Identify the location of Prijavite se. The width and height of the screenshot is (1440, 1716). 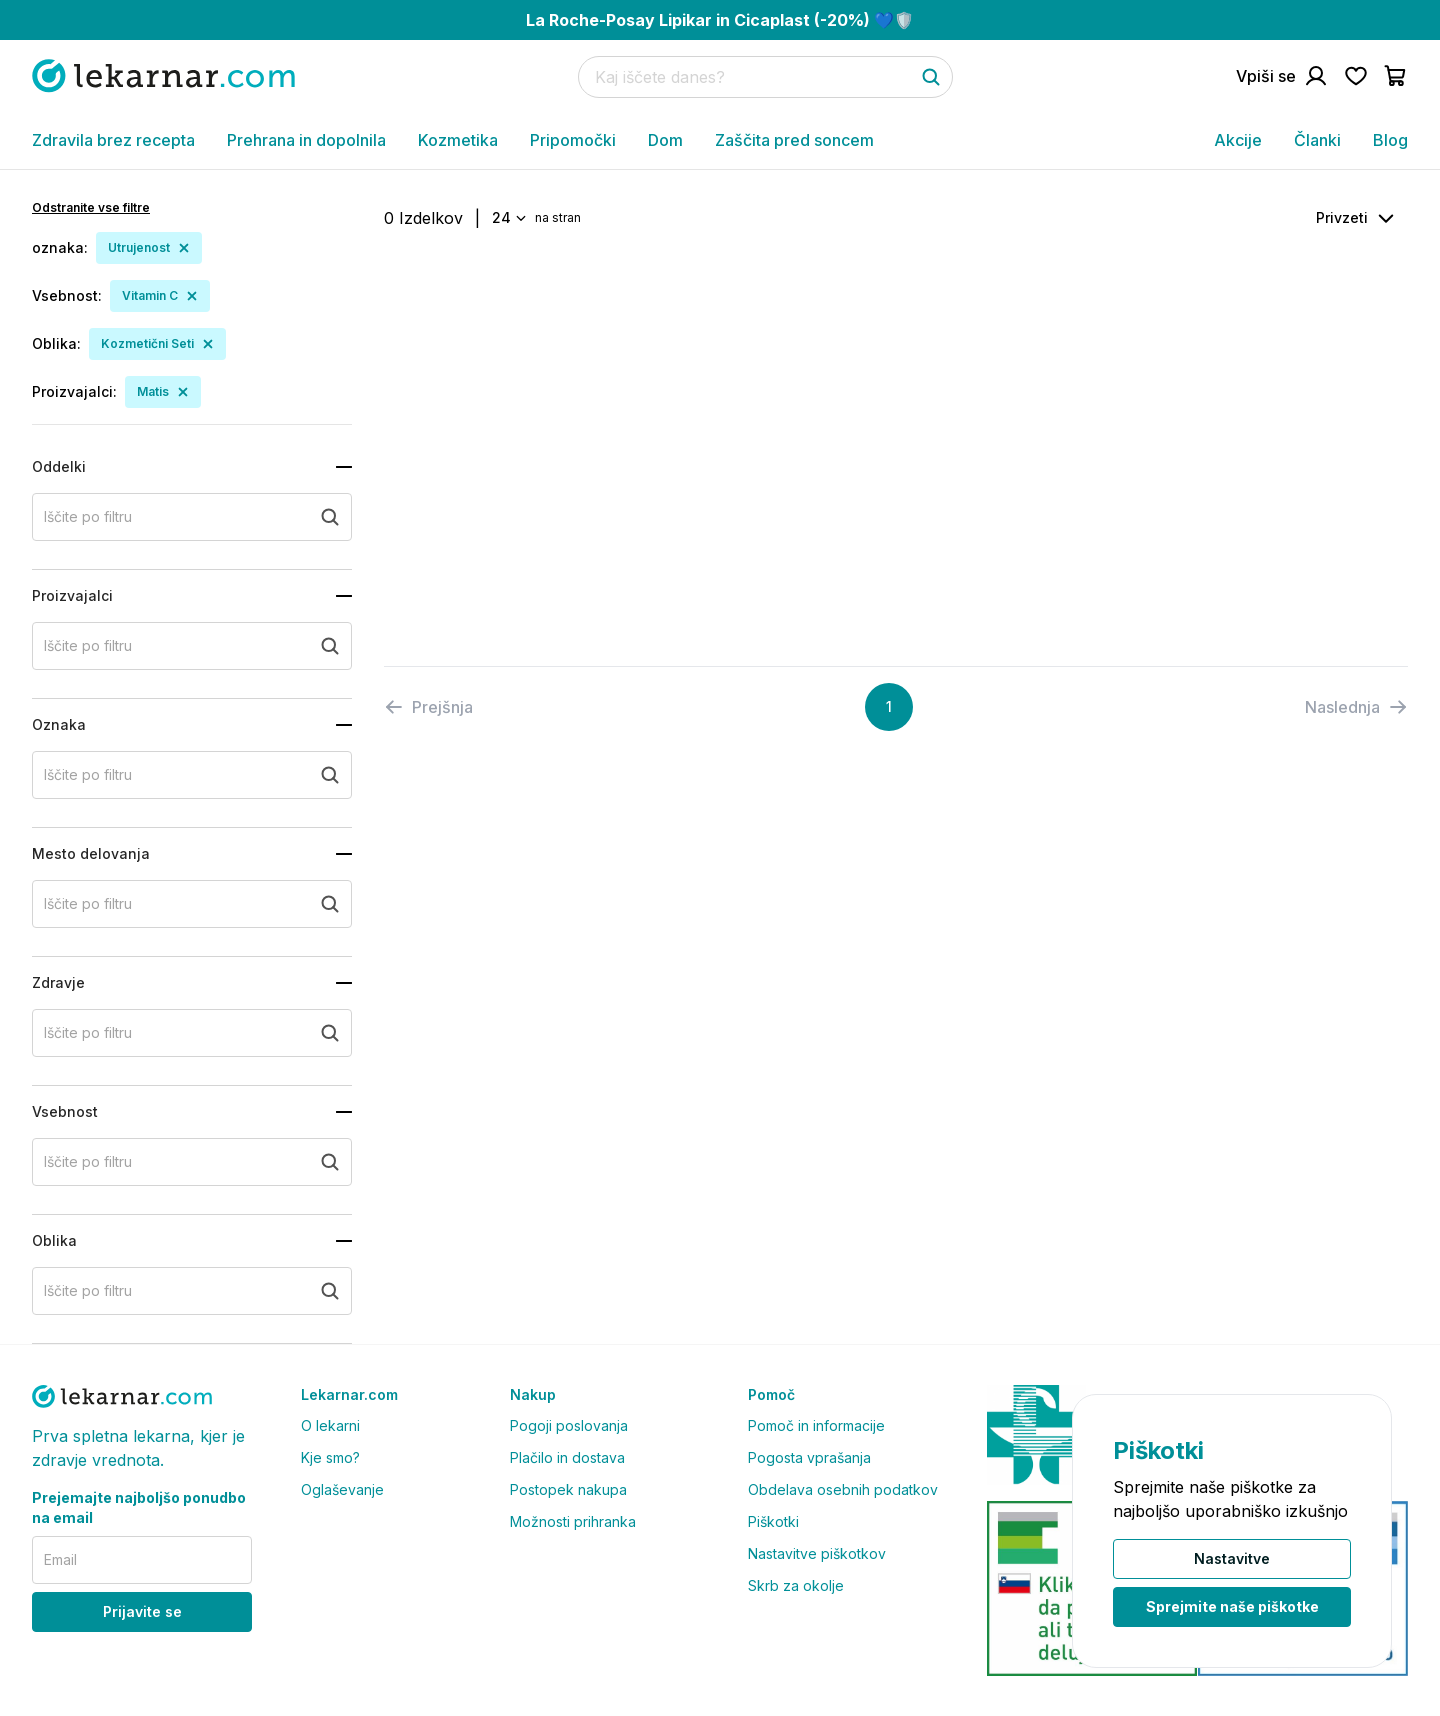
(142, 1611).